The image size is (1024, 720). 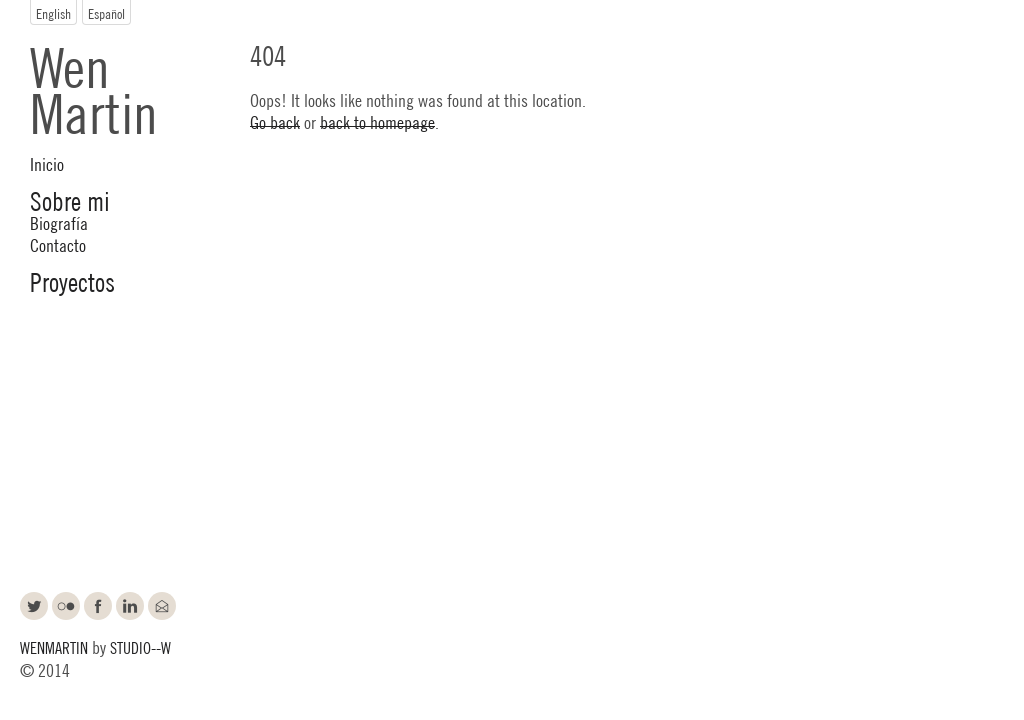 I want to click on STUDIO--W, so click(x=140, y=646).